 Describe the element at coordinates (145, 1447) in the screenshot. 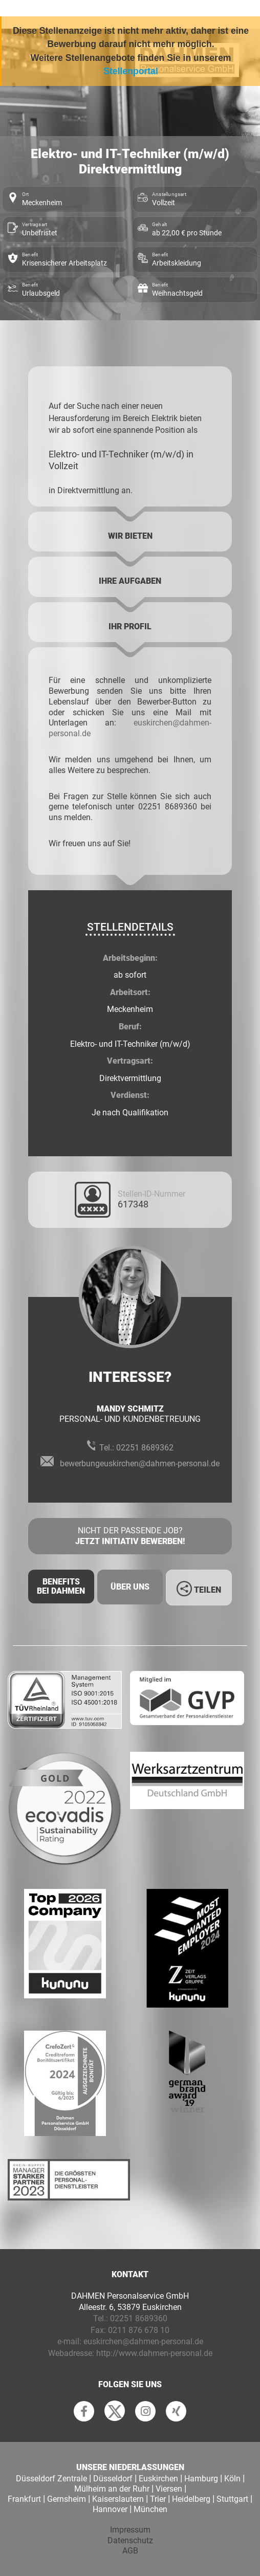

I see `02251 8689362` at that location.